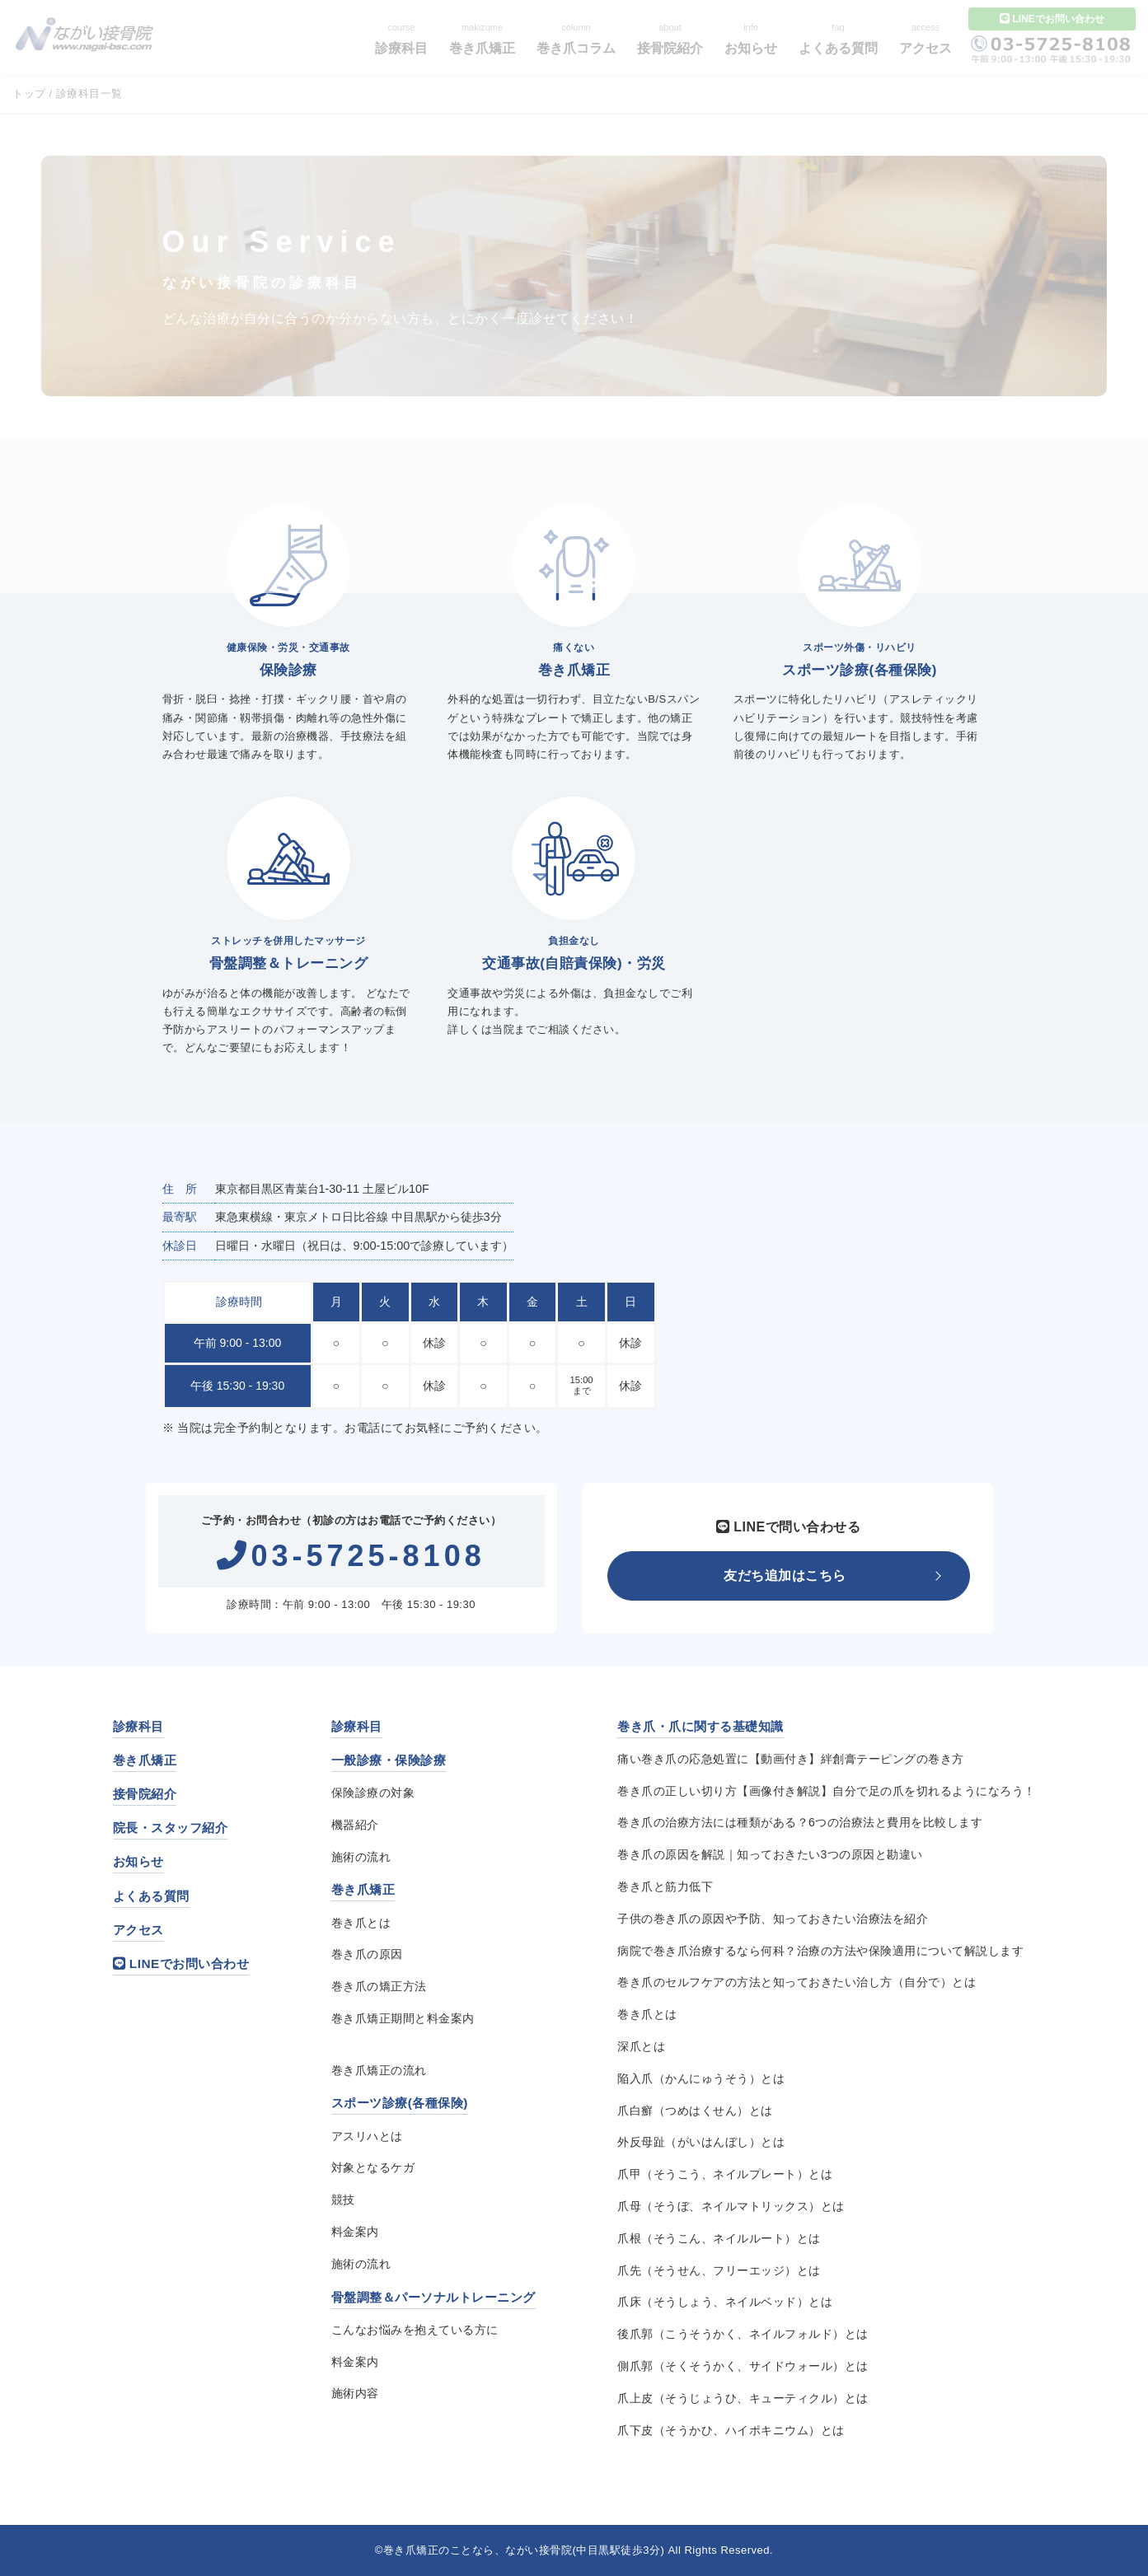 Image resolution: width=1148 pixels, height=2576 pixels. I want to click on 機器紹介, so click(355, 1824).